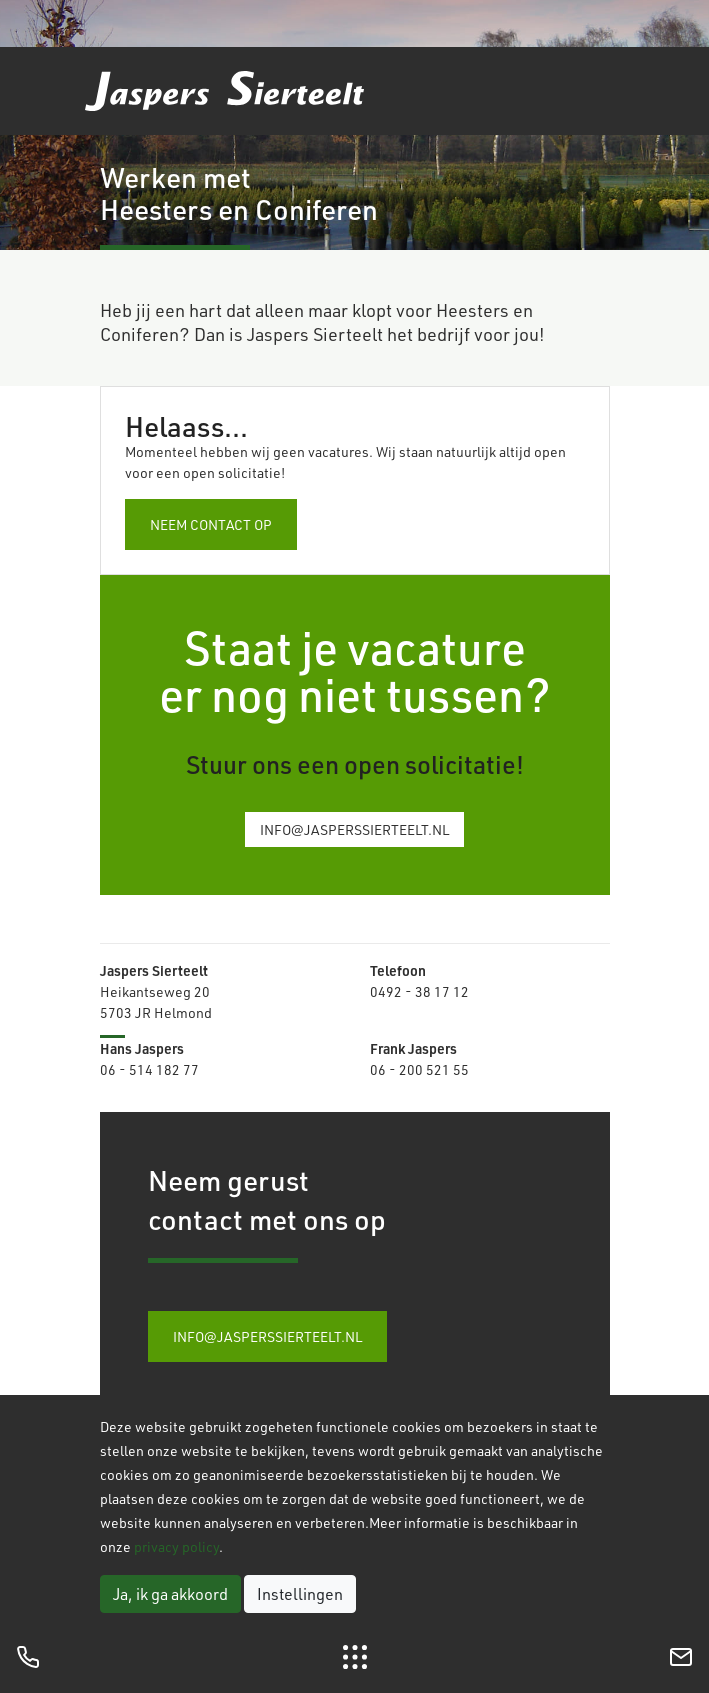 The image size is (709, 1693). What do you see at coordinates (176, 1546) in the screenshot?
I see `privacy policy` at bounding box center [176, 1546].